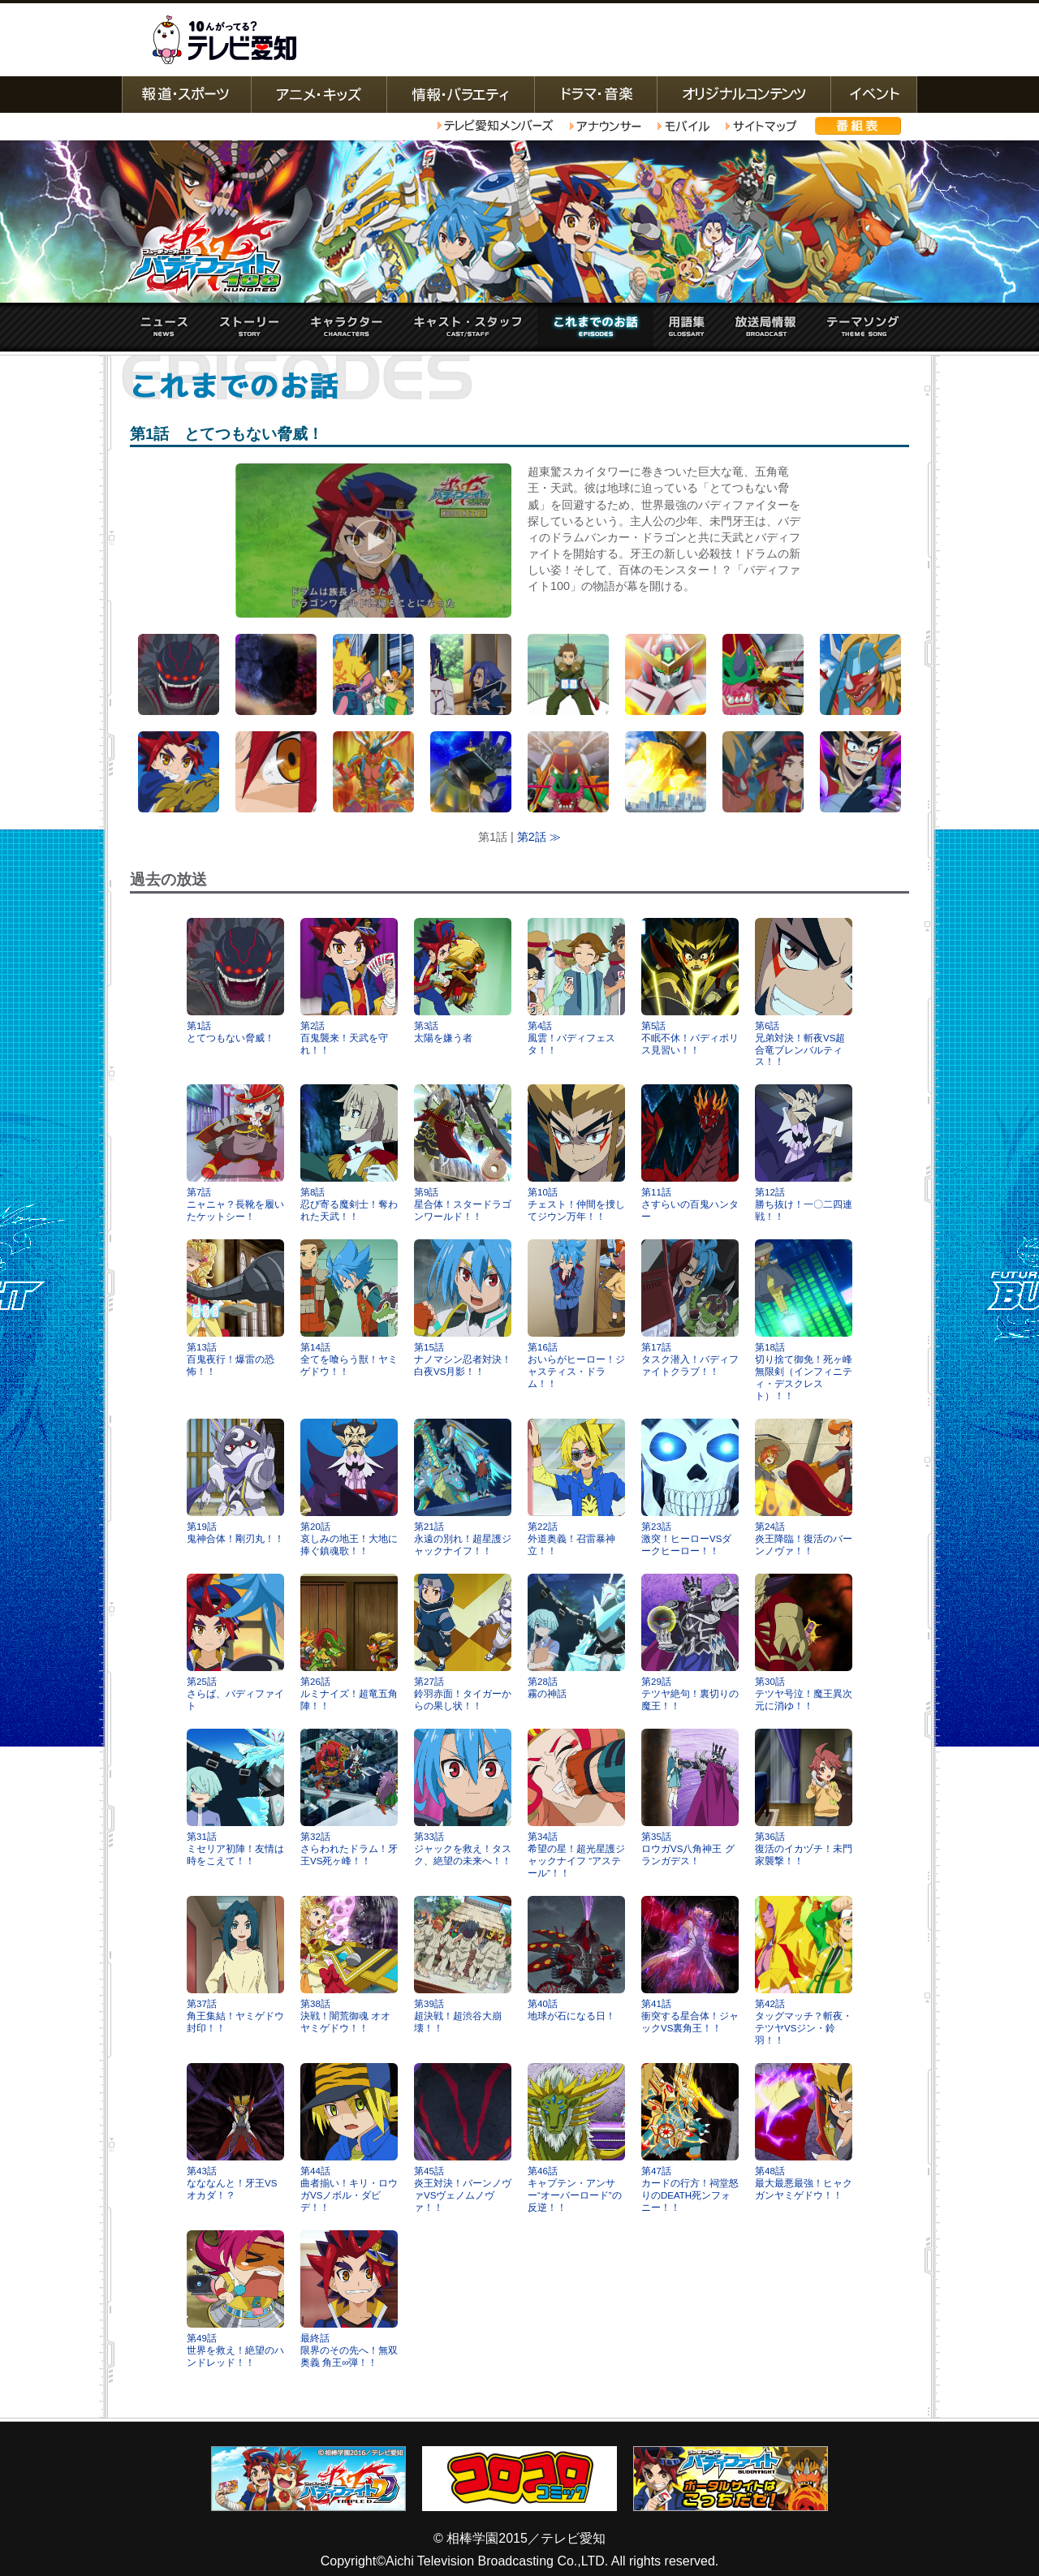 This screenshot has height=2576, width=1039. I want to click on 第18話切り捨て御免！死ヶ峰無限剣（インフィニティ・デスクレスト）！！, so click(803, 1320).